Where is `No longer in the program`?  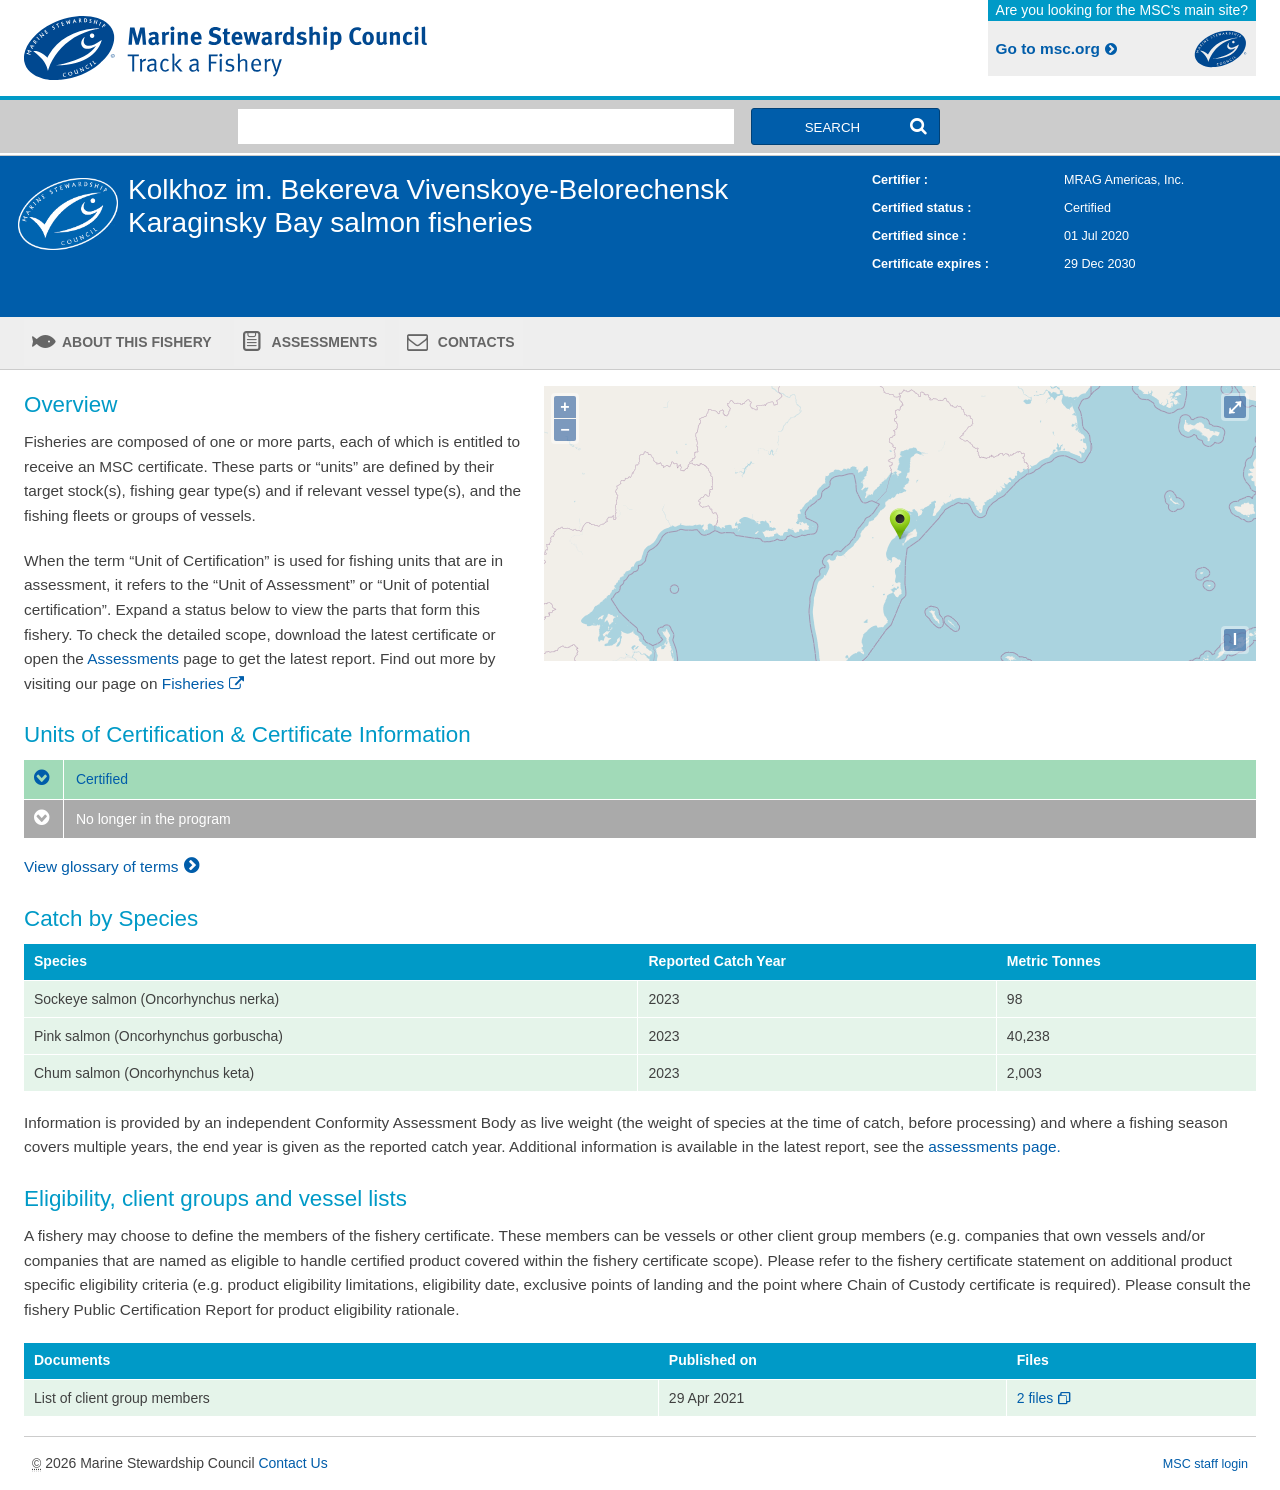
No longer in the program is located at coordinates (127, 819).